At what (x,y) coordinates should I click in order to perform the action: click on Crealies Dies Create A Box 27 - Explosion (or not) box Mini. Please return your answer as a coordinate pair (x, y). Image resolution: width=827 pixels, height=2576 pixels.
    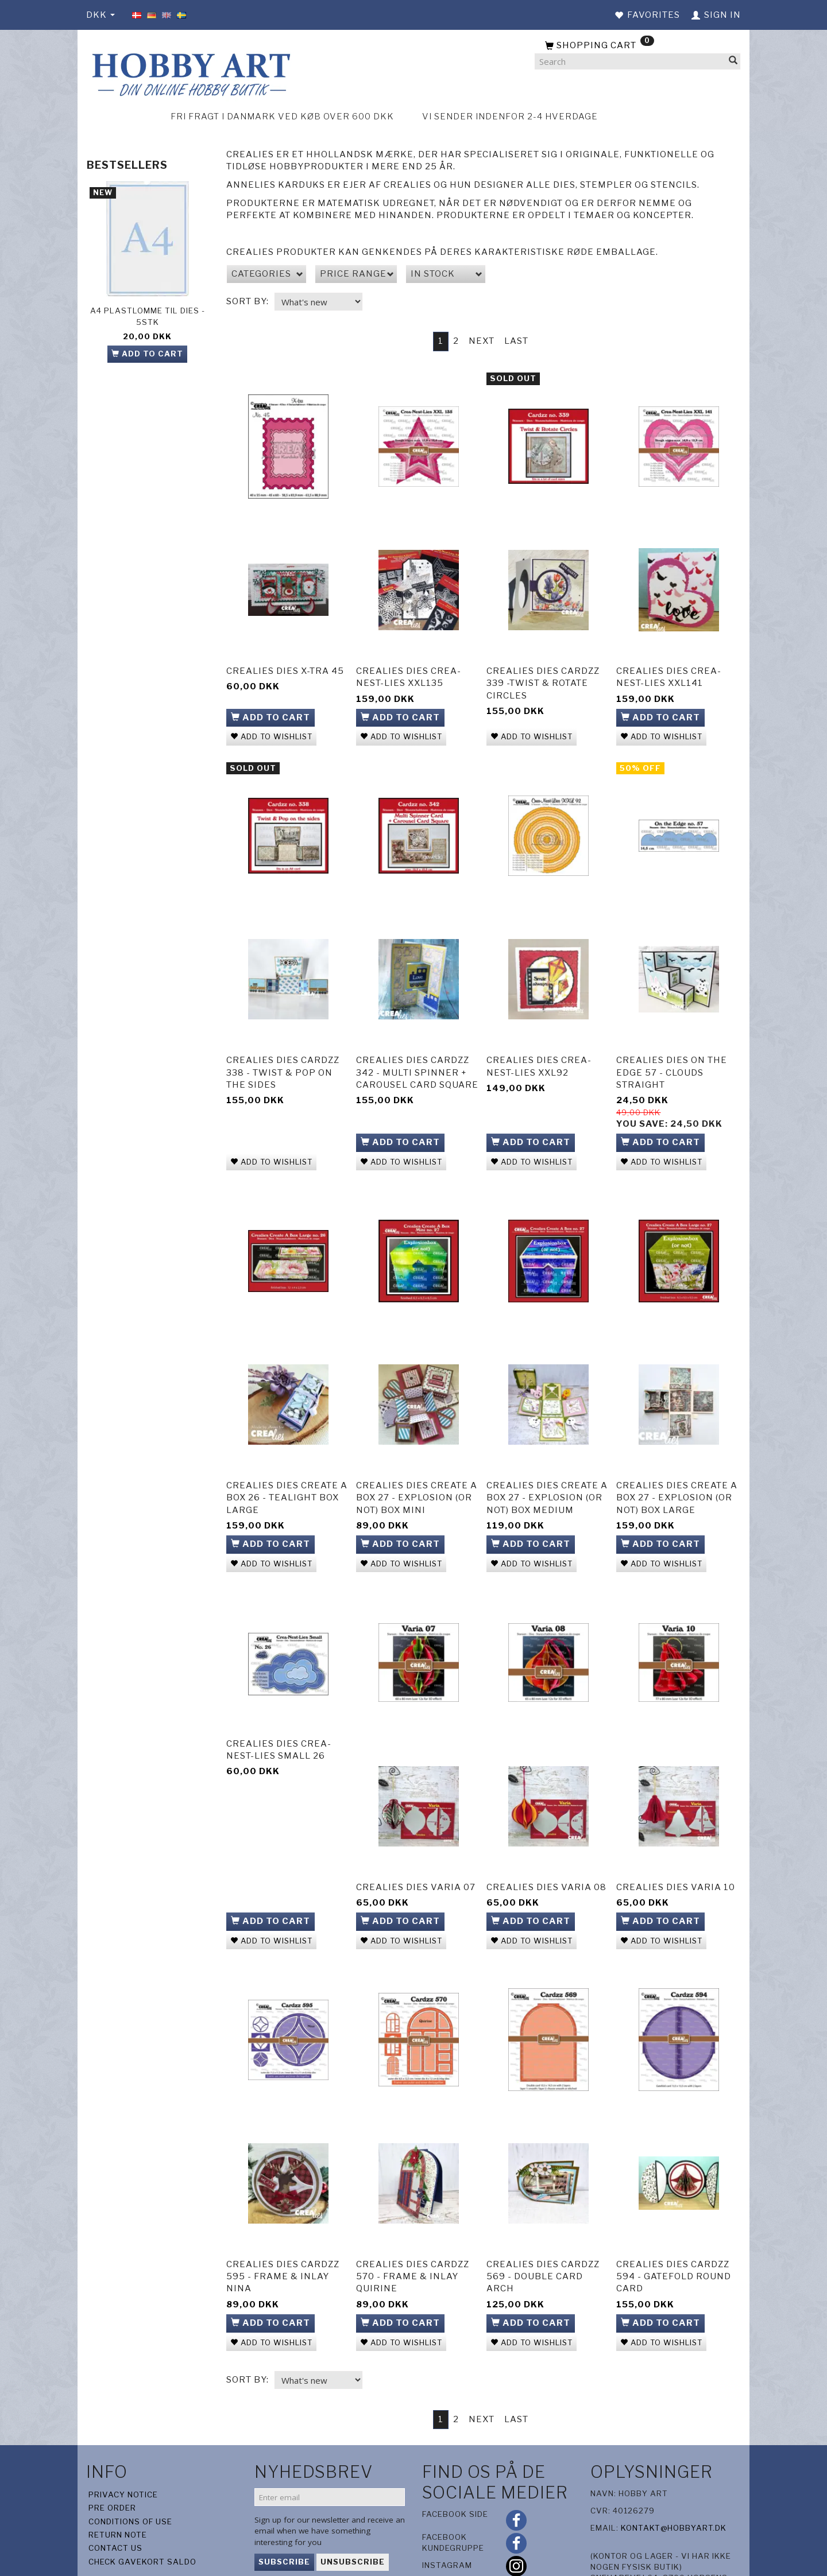
    Looking at the image, I should click on (416, 1467).